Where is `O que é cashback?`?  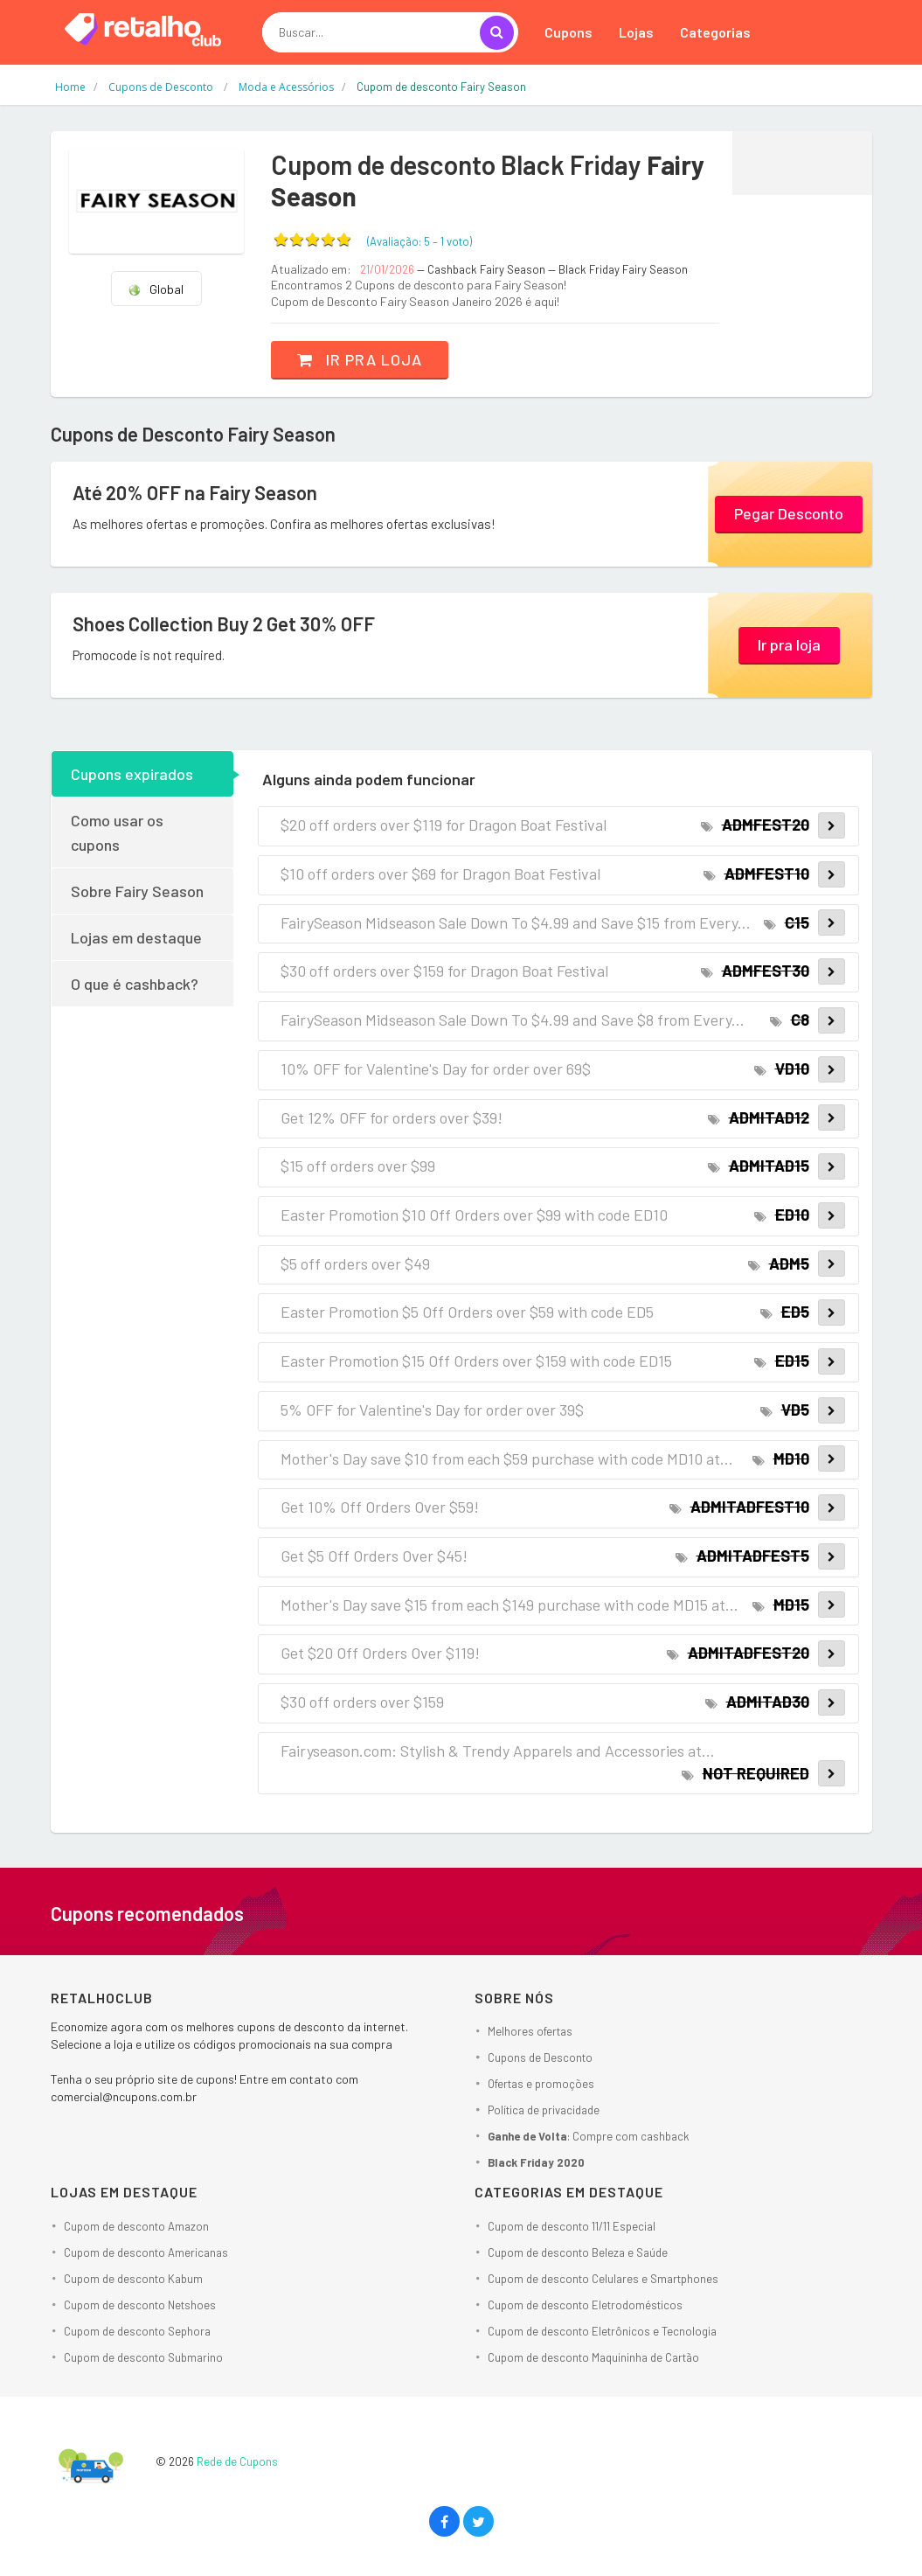
O que é cashback? is located at coordinates (134, 983).